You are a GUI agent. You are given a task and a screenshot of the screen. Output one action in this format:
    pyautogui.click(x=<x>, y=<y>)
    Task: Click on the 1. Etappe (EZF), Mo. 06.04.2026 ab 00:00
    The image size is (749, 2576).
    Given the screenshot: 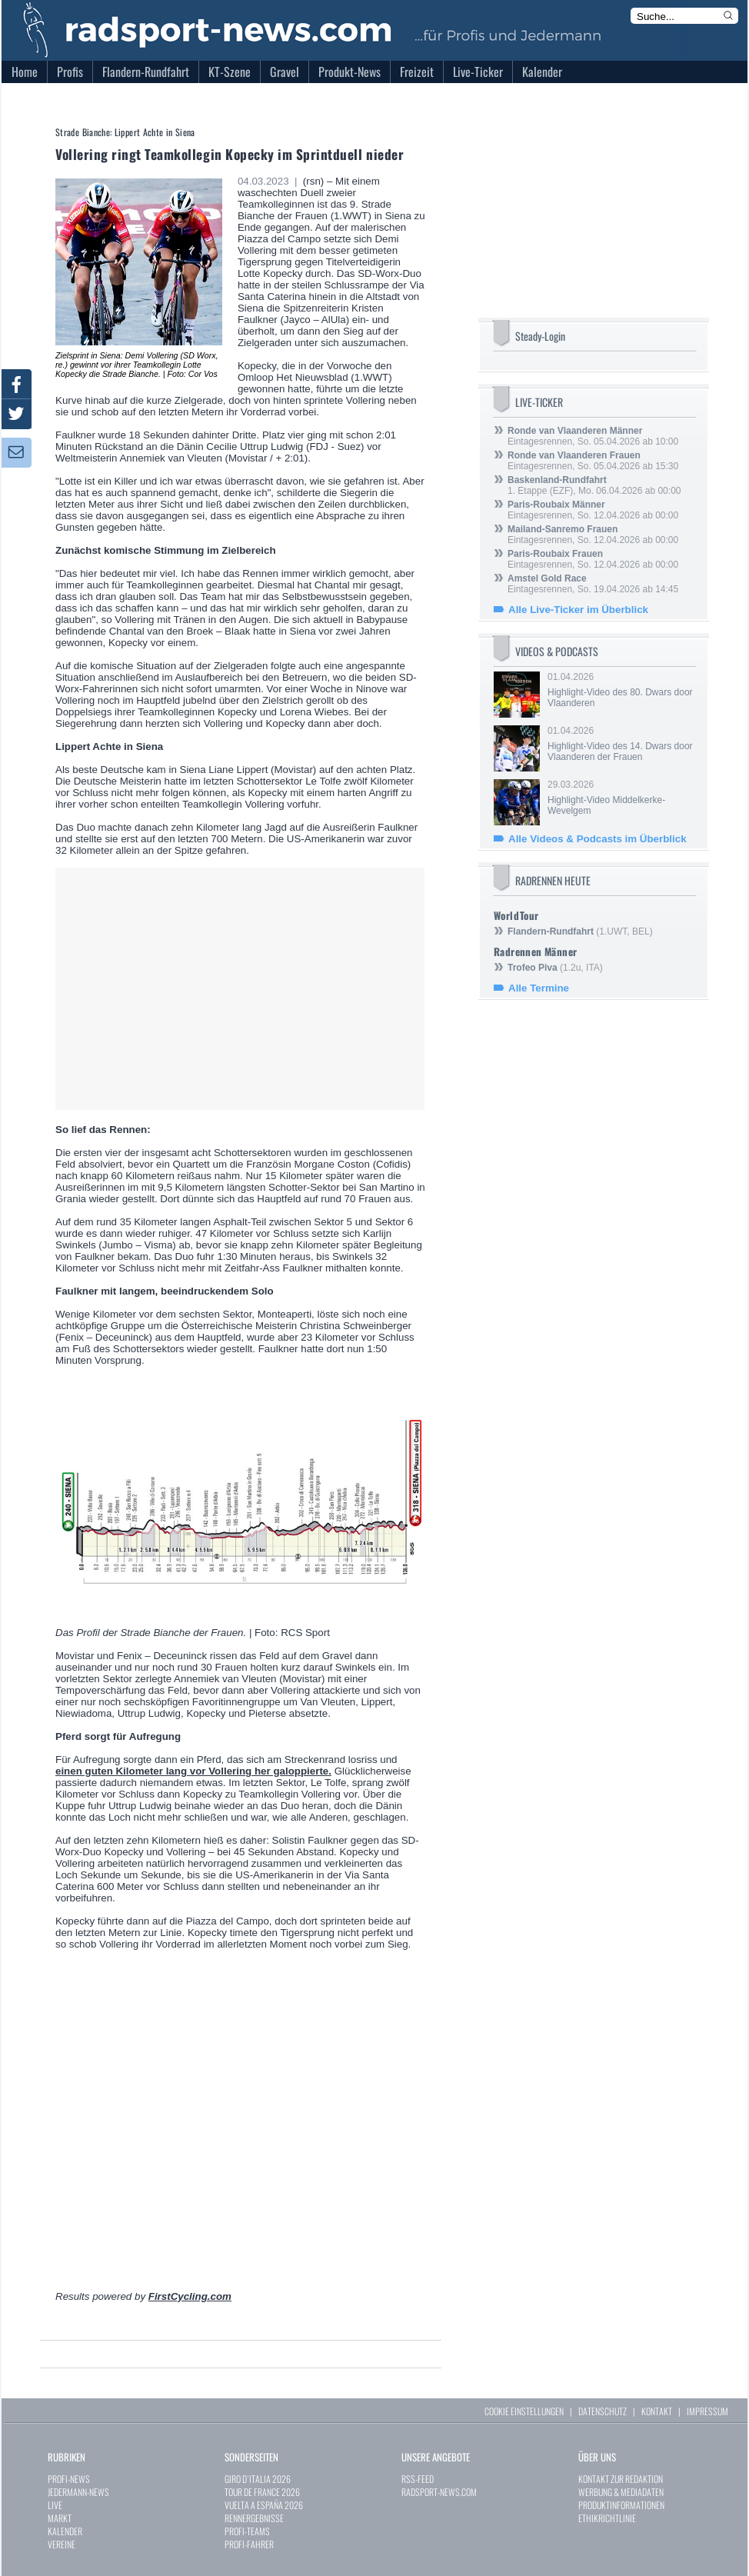 What is the action you would take?
    pyautogui.click(x=594, y=485)
    